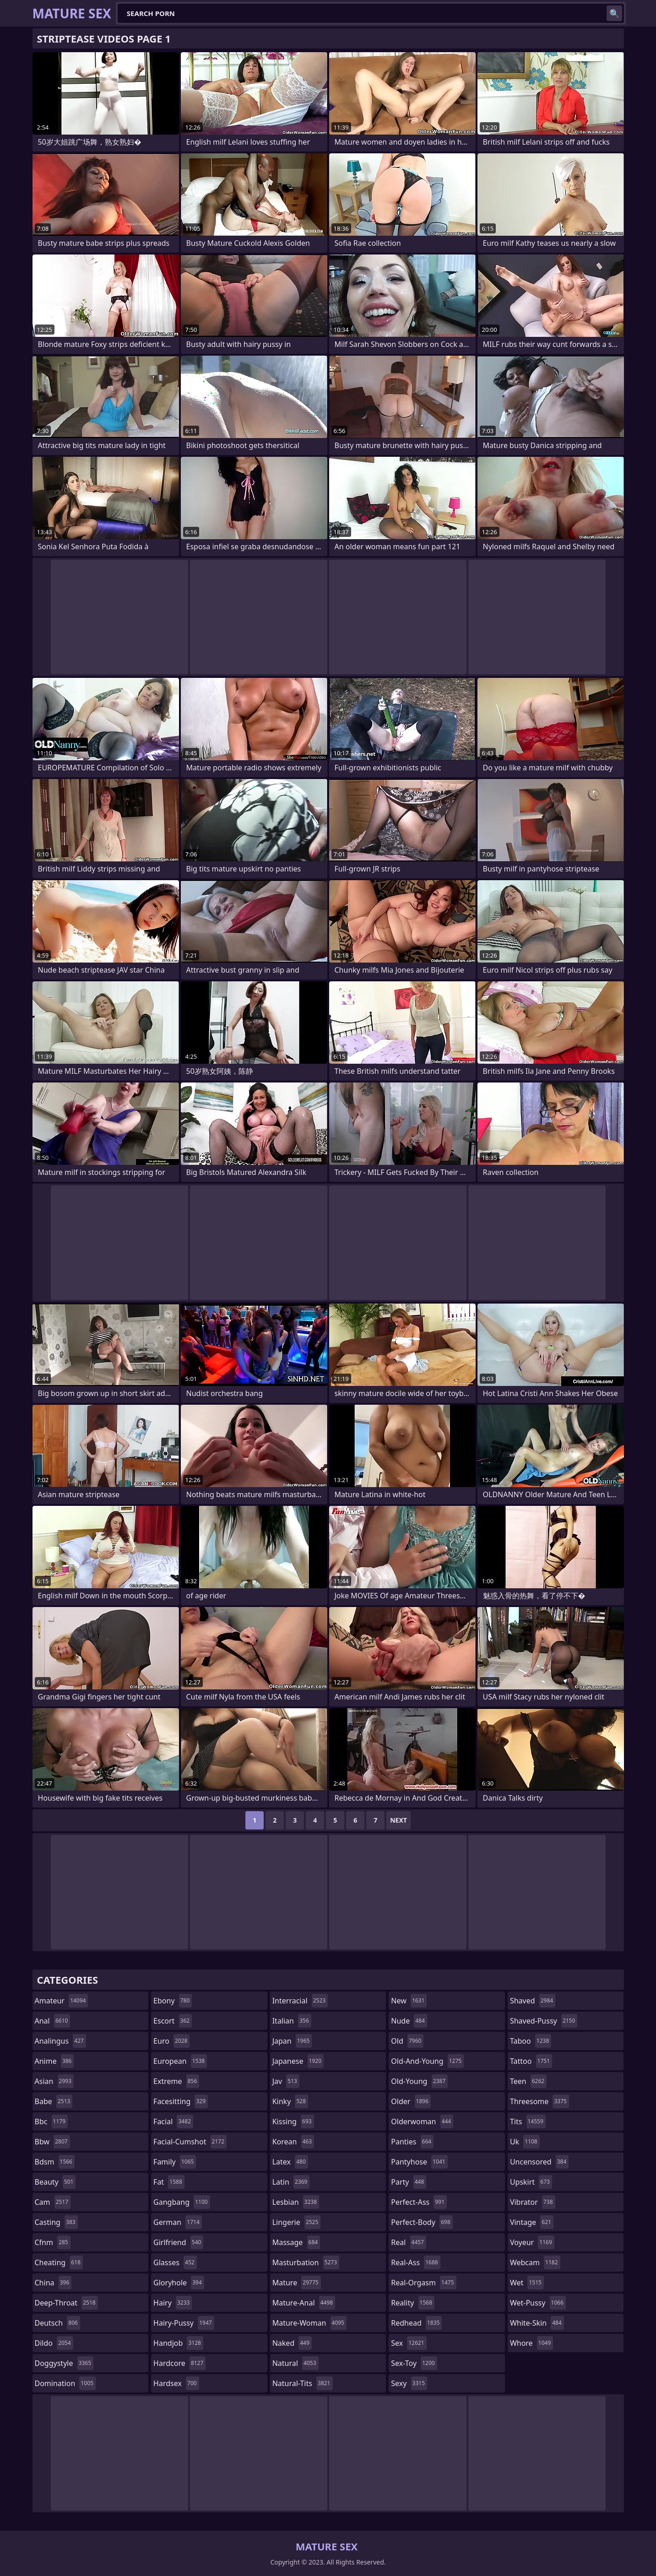 This screenshot has height=2576, width=656. What do you see at coordinates (295, 2363) in the screenshot?
I see `natural` at bounding box center [295, 2363].